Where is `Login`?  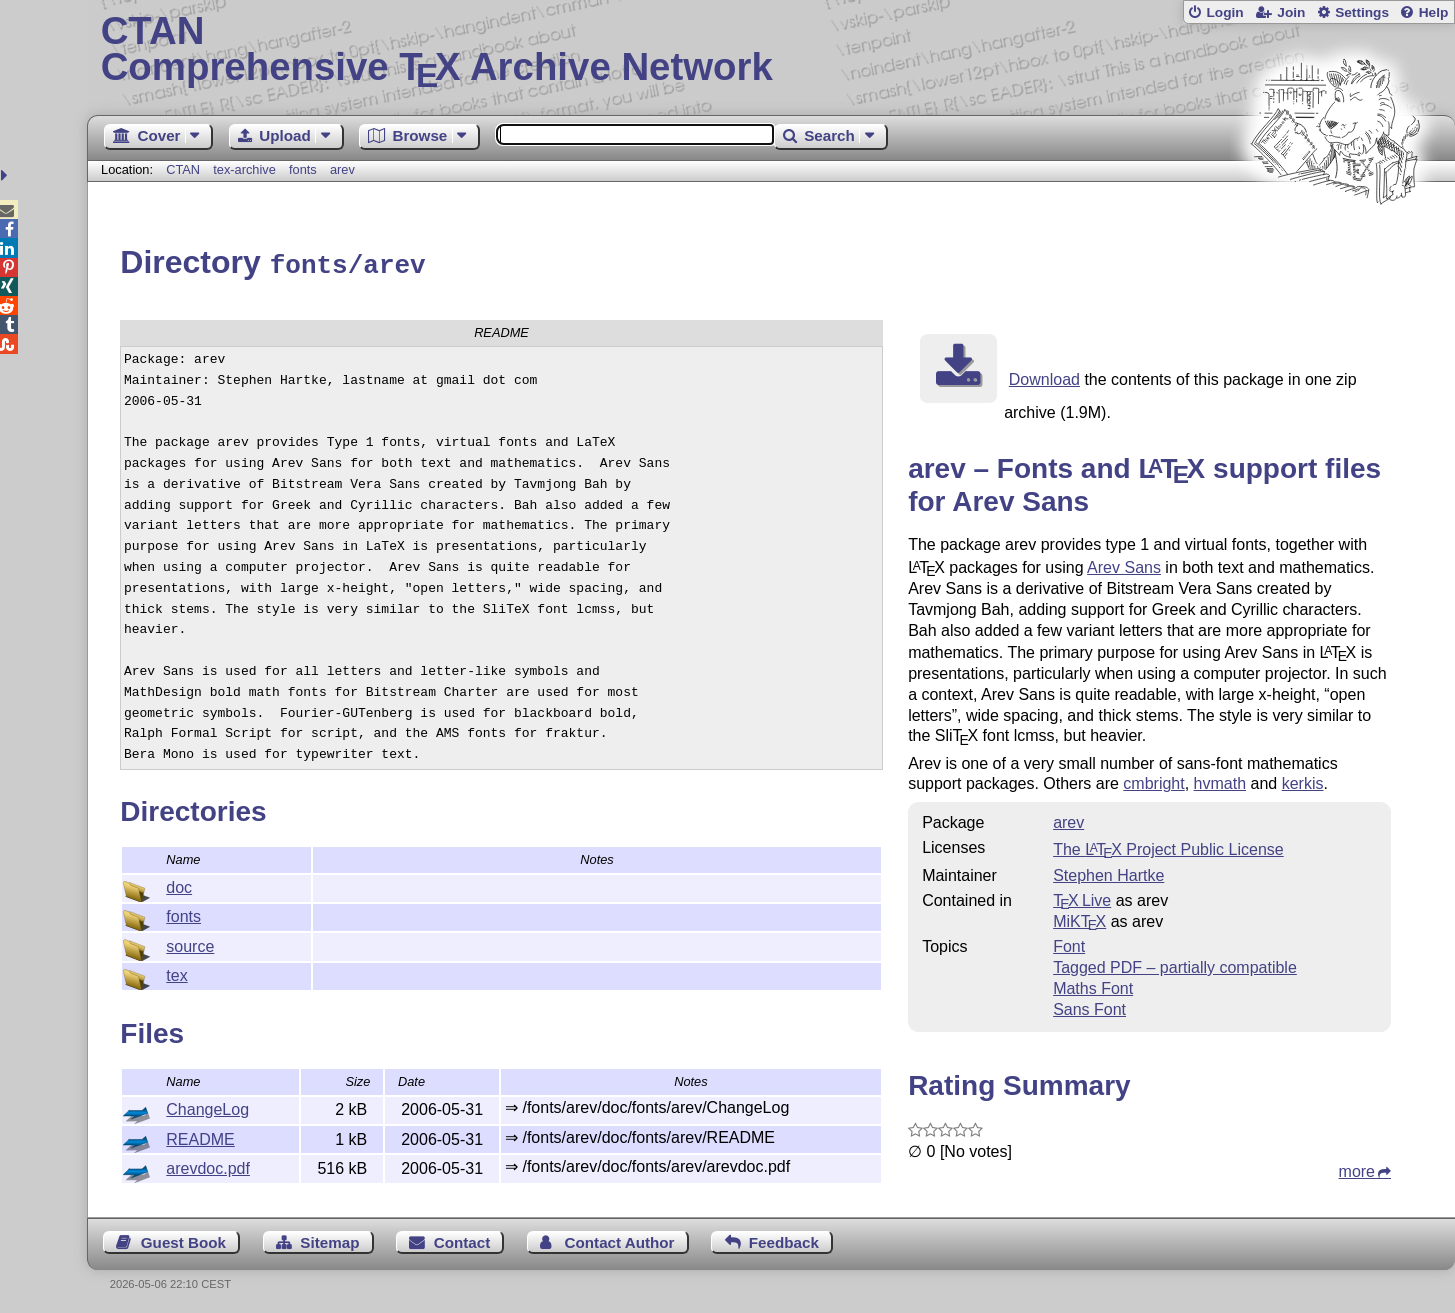
Login is located at coordinates (1224, 12).